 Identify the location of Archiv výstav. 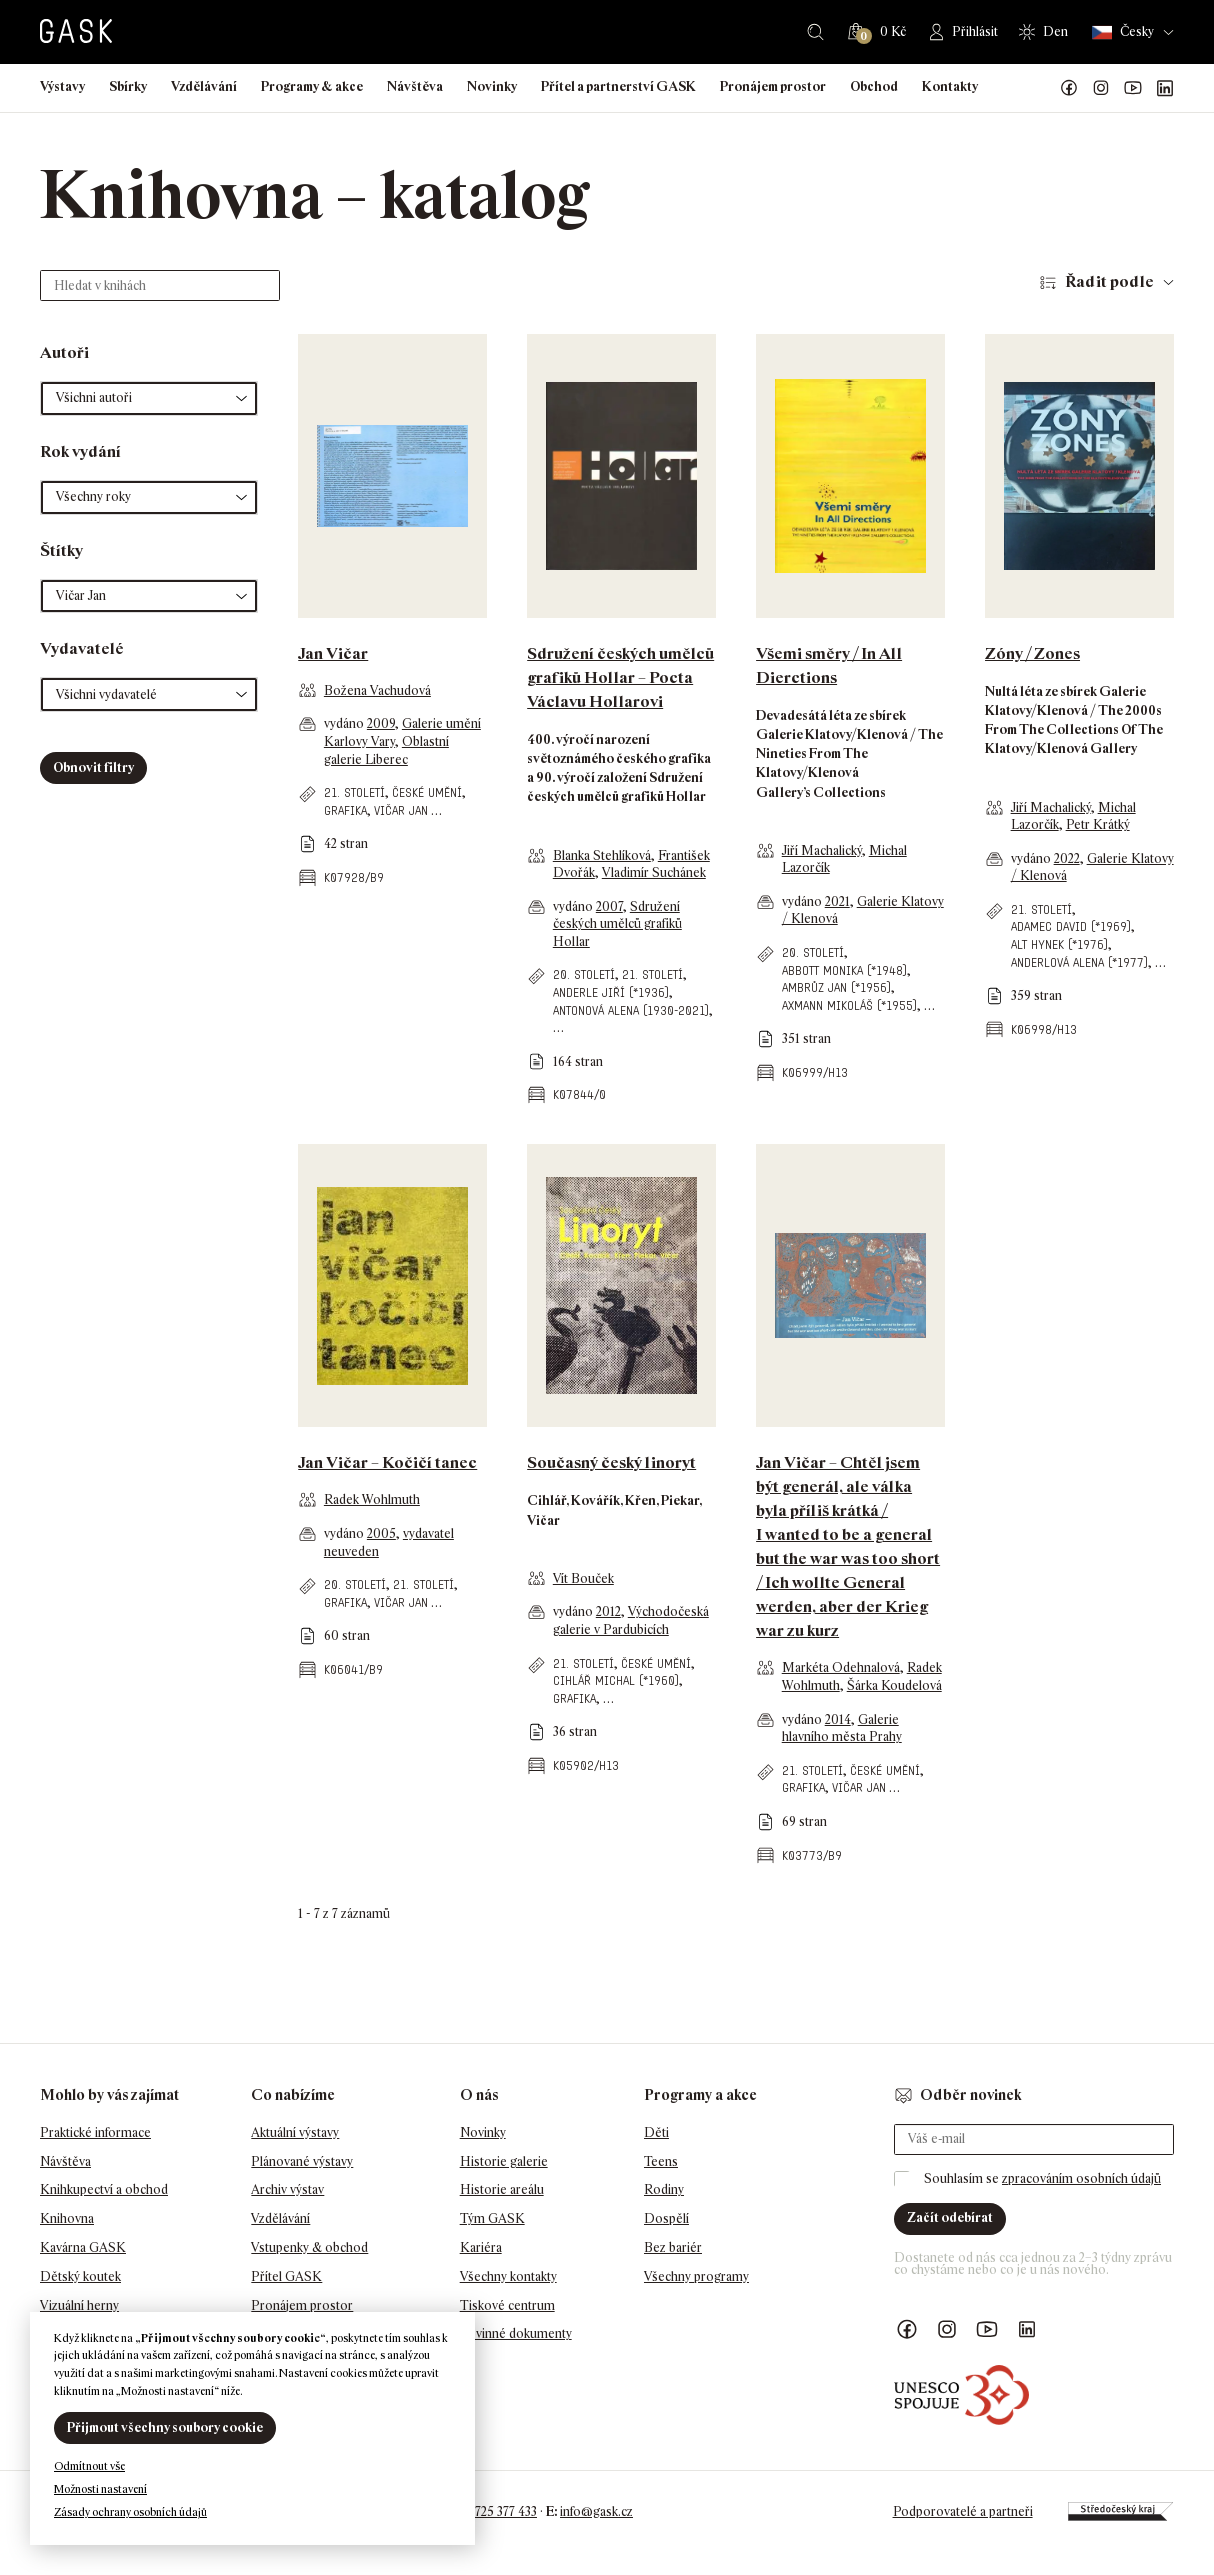
(287, 2189).